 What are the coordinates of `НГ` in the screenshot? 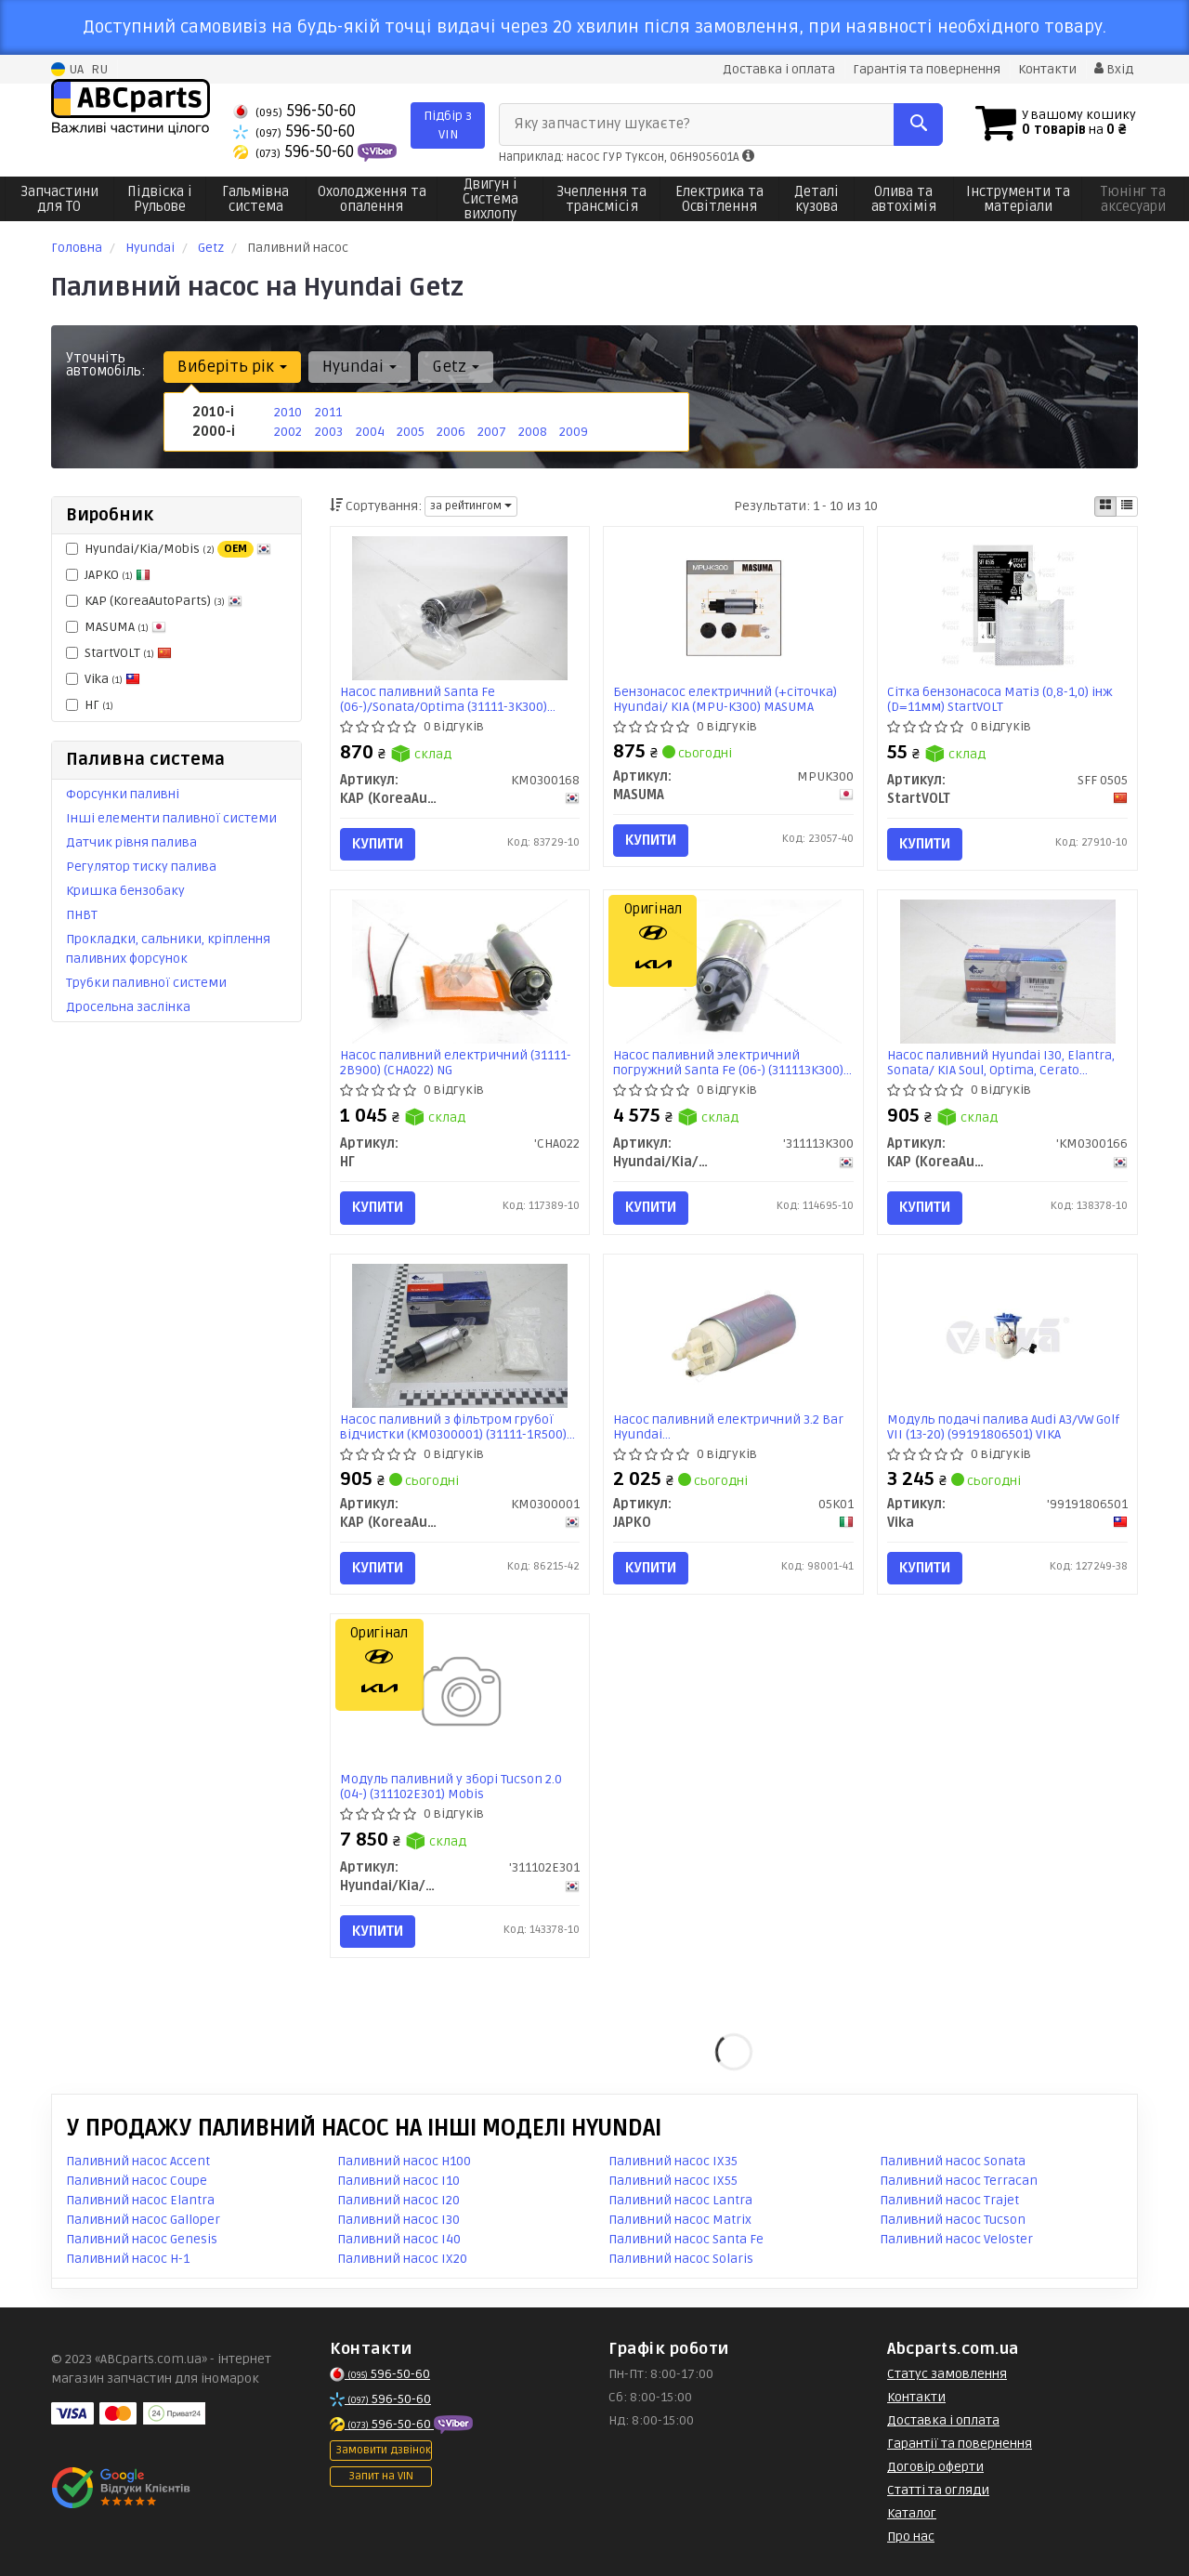 It's located at (89, 705).